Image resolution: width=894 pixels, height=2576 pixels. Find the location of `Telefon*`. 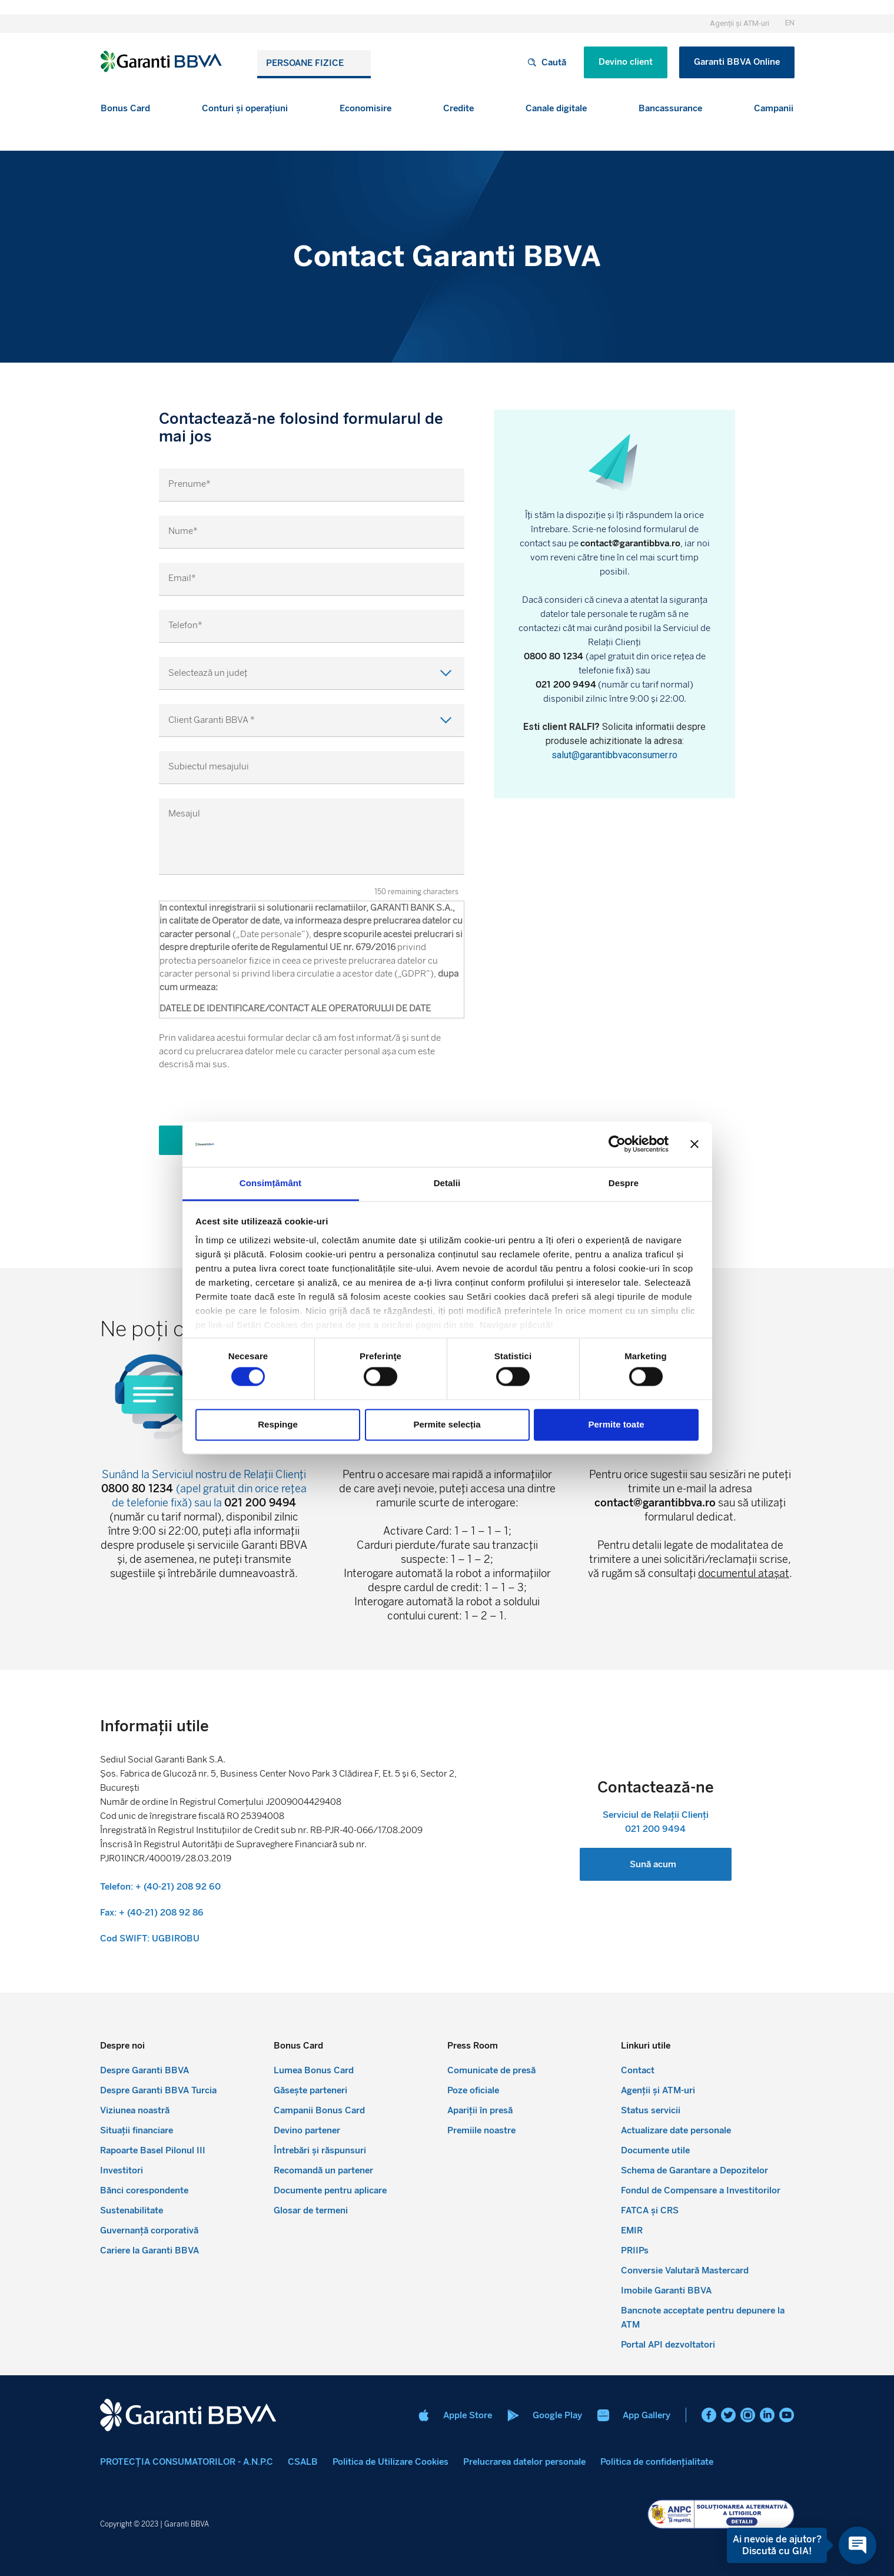

Telefon* is located at coordinates (185, 625).